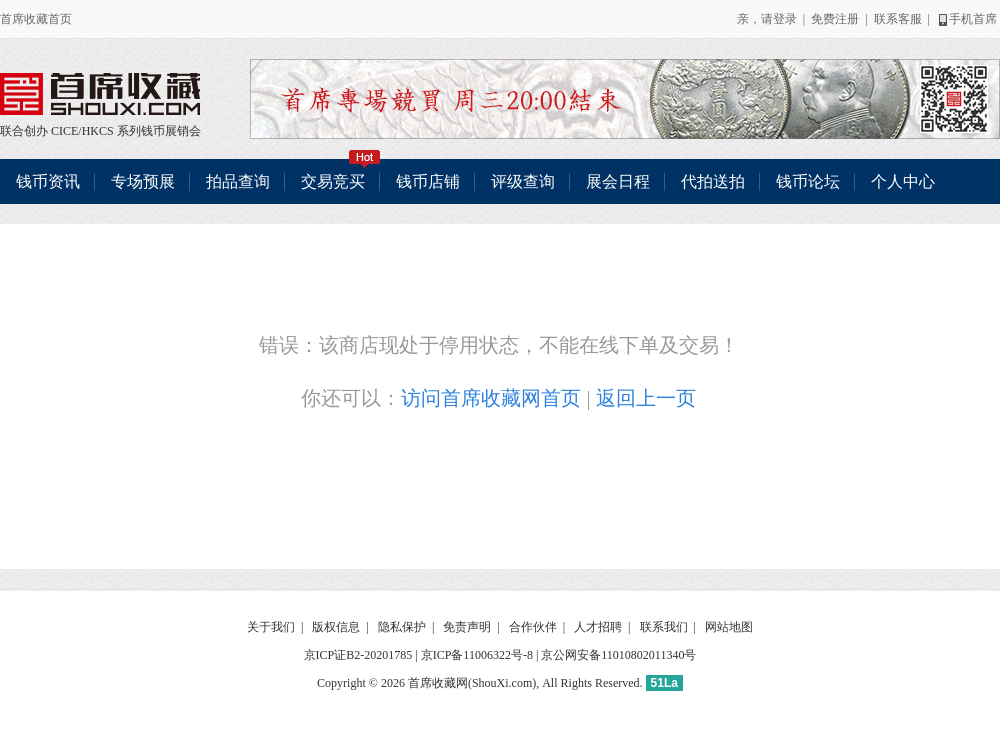  I want to click on 首席收藏首页, so click(36, 19).